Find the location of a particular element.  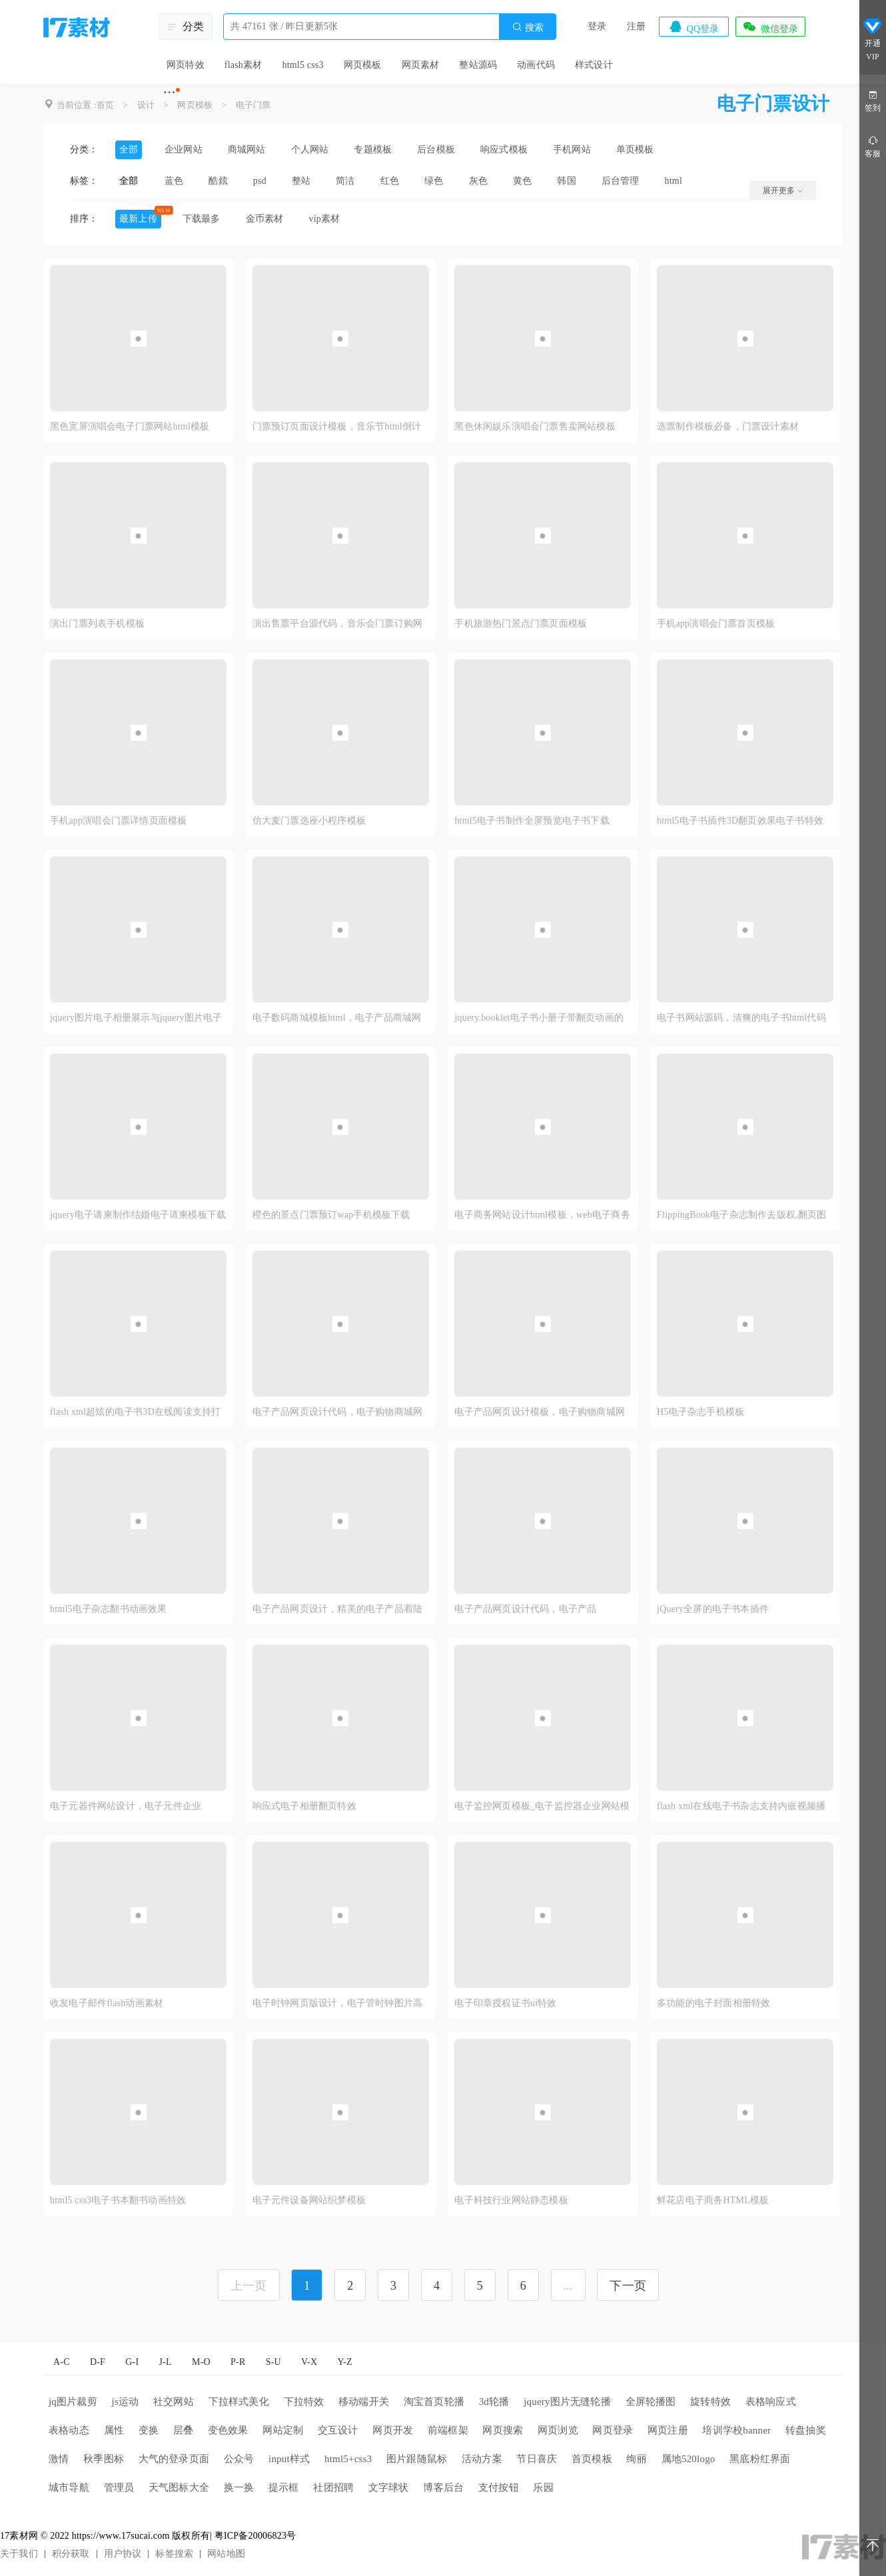

前端框架 is located at coordinates (448, 2430).